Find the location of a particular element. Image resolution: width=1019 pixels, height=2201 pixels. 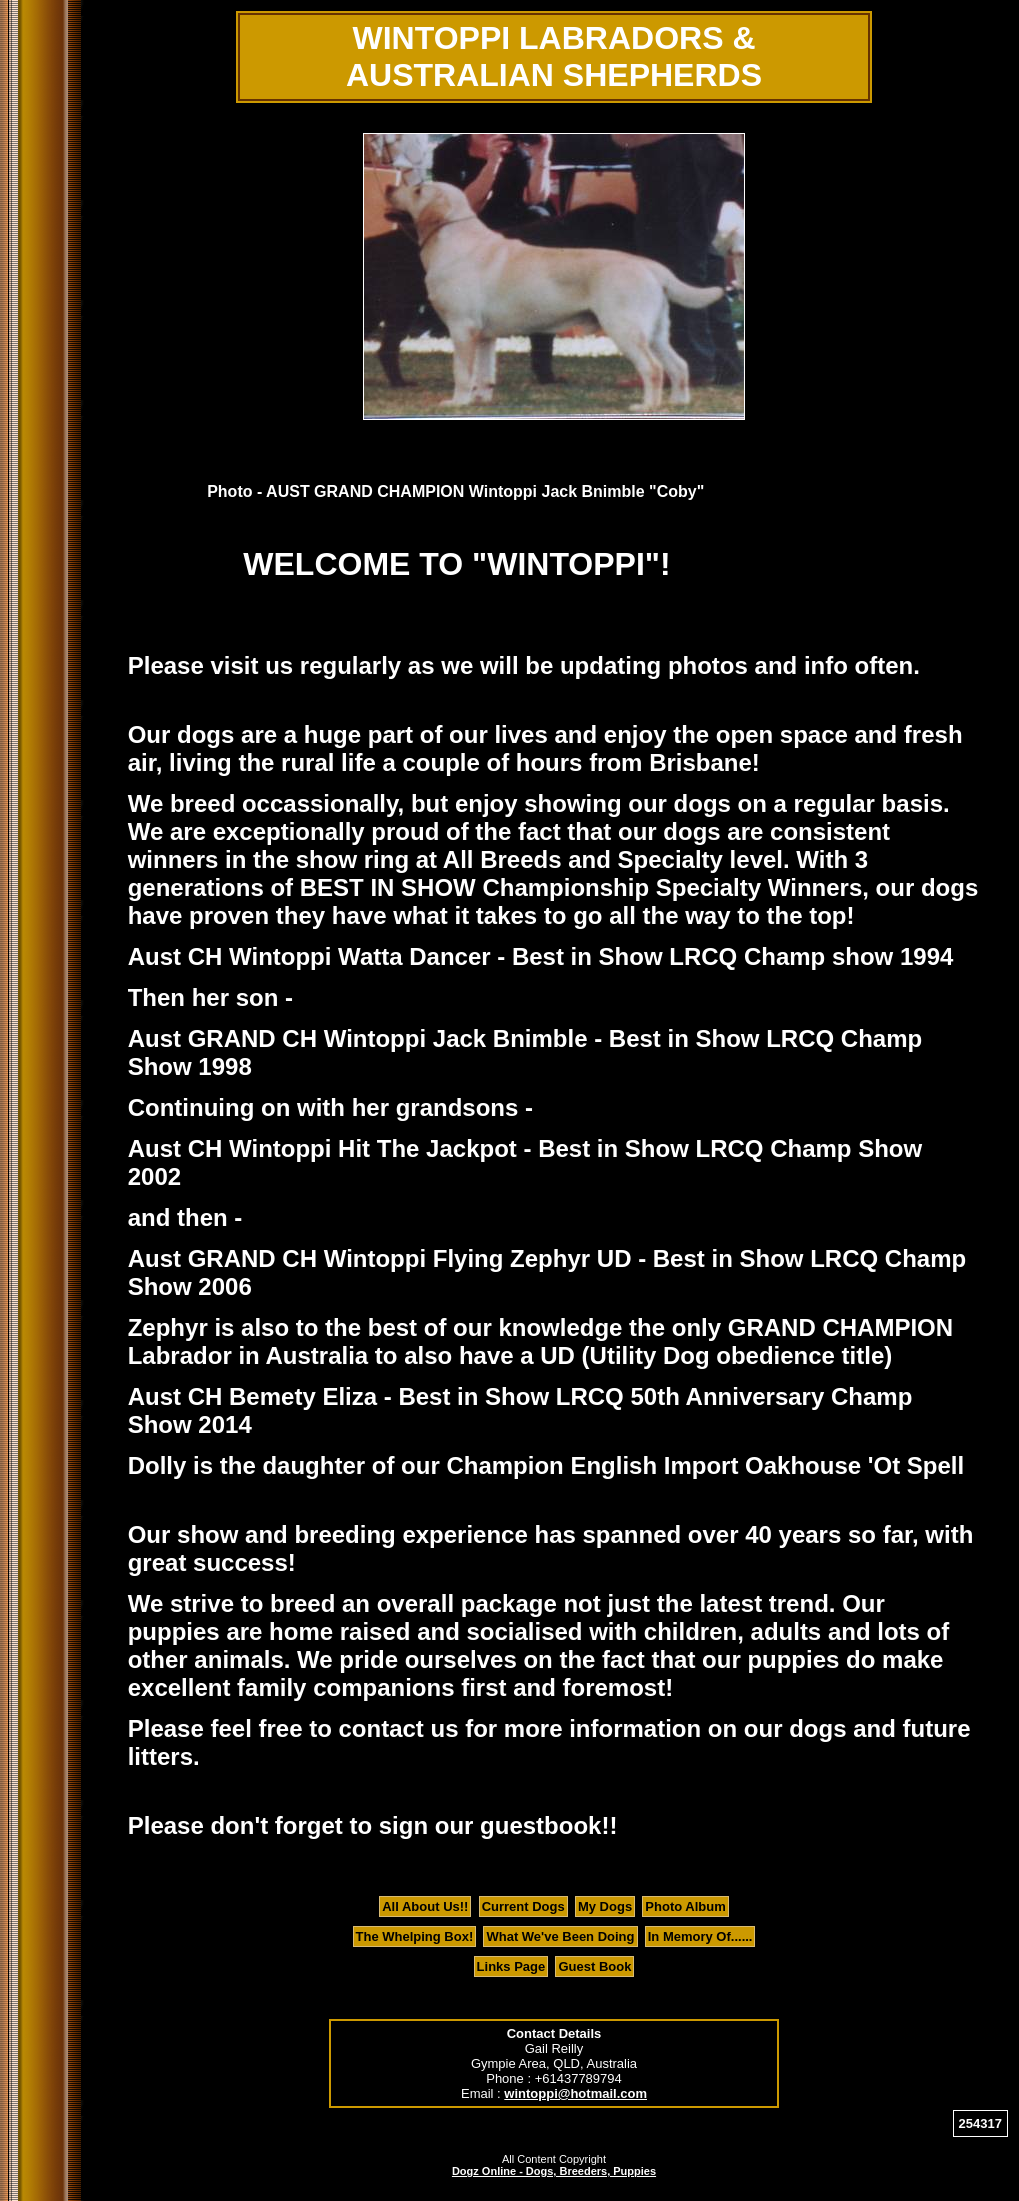

Guest Book is located at coordinates (594, 1966).